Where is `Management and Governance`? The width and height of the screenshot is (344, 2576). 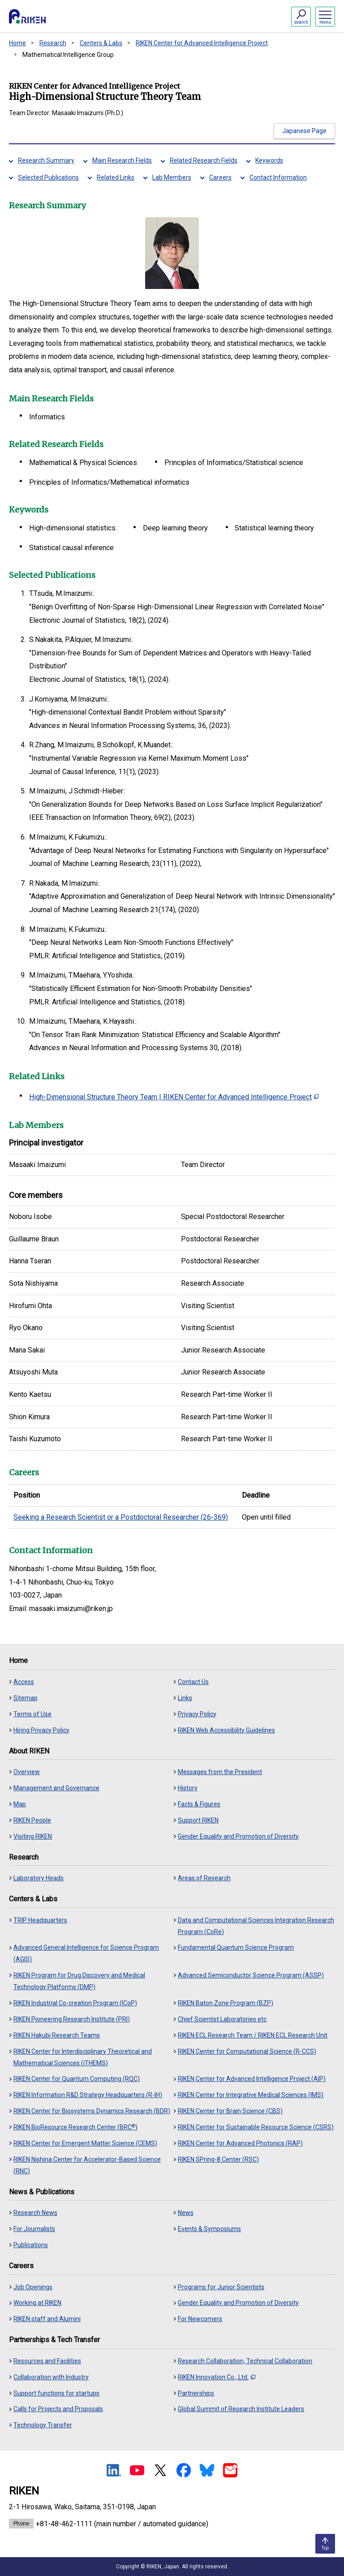 Management and Governance is located at coordinates (56, 1788).